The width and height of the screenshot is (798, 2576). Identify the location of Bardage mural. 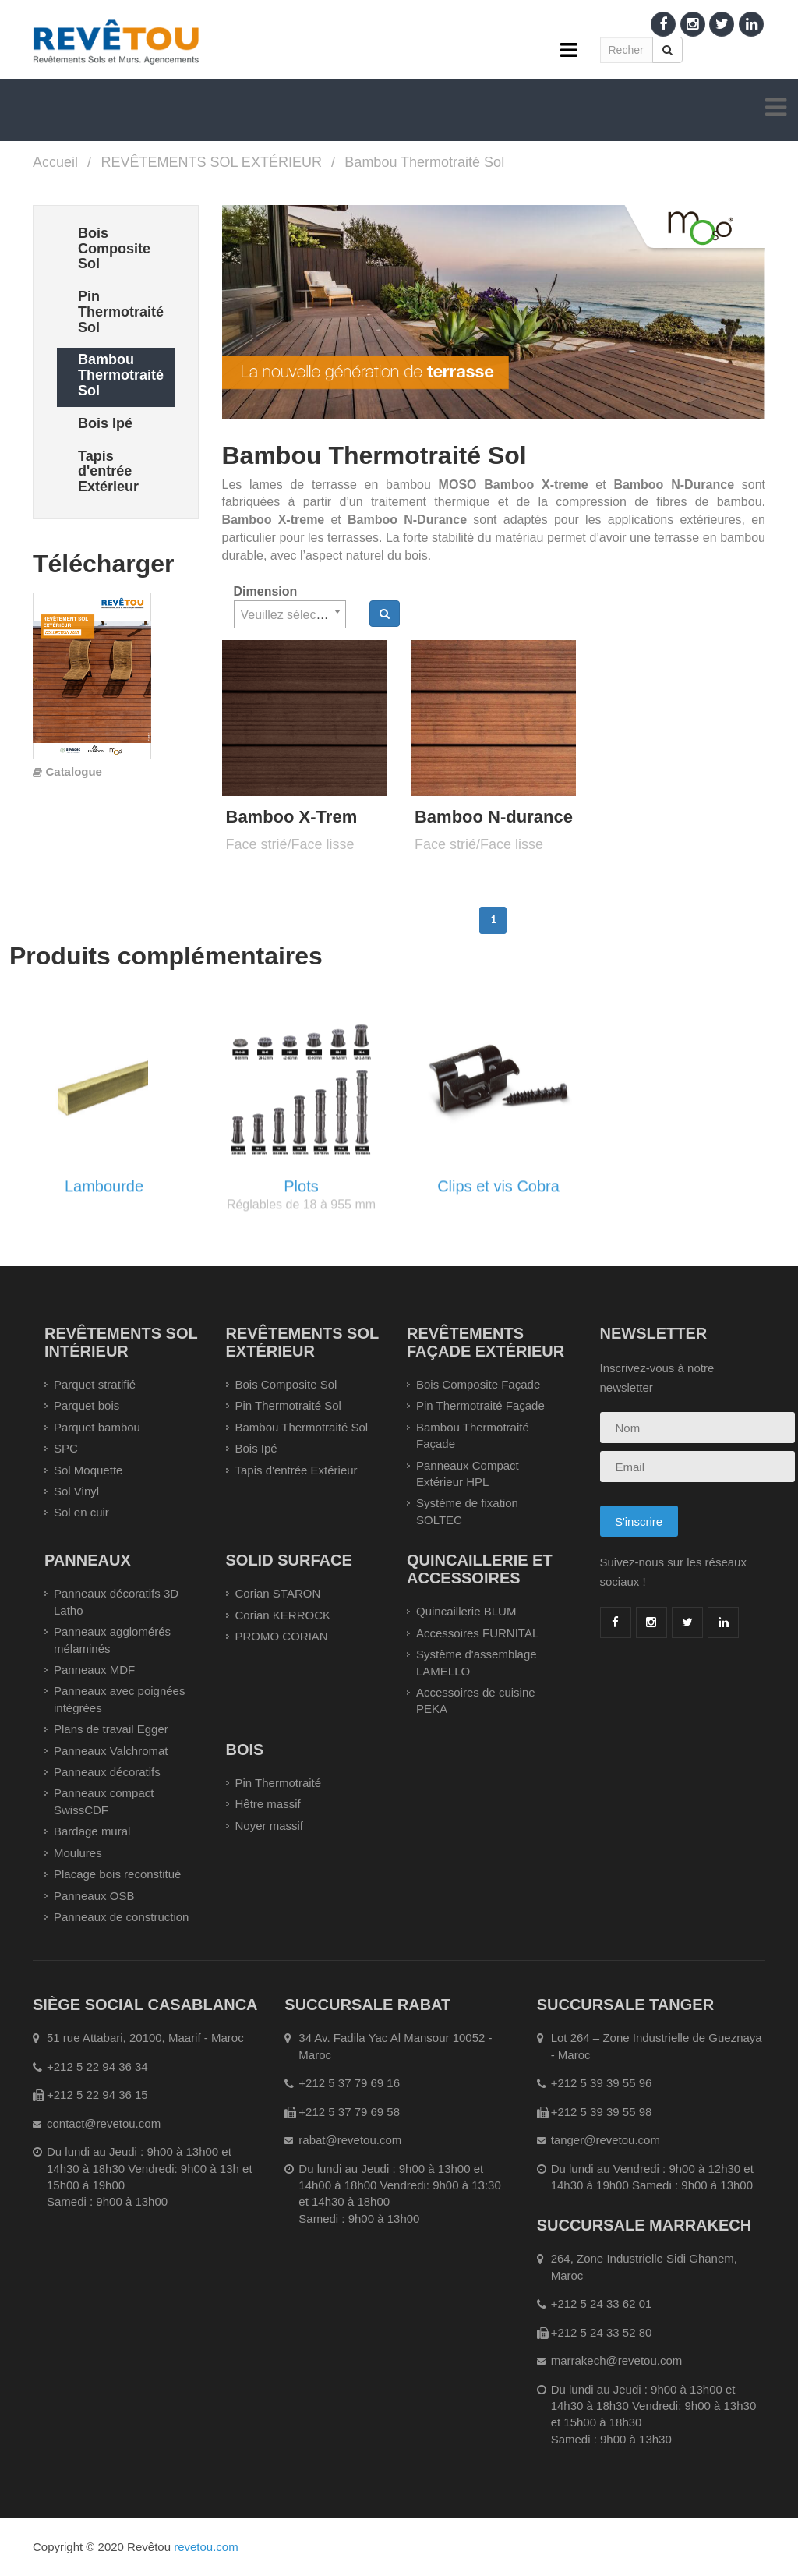
(92, 1831).